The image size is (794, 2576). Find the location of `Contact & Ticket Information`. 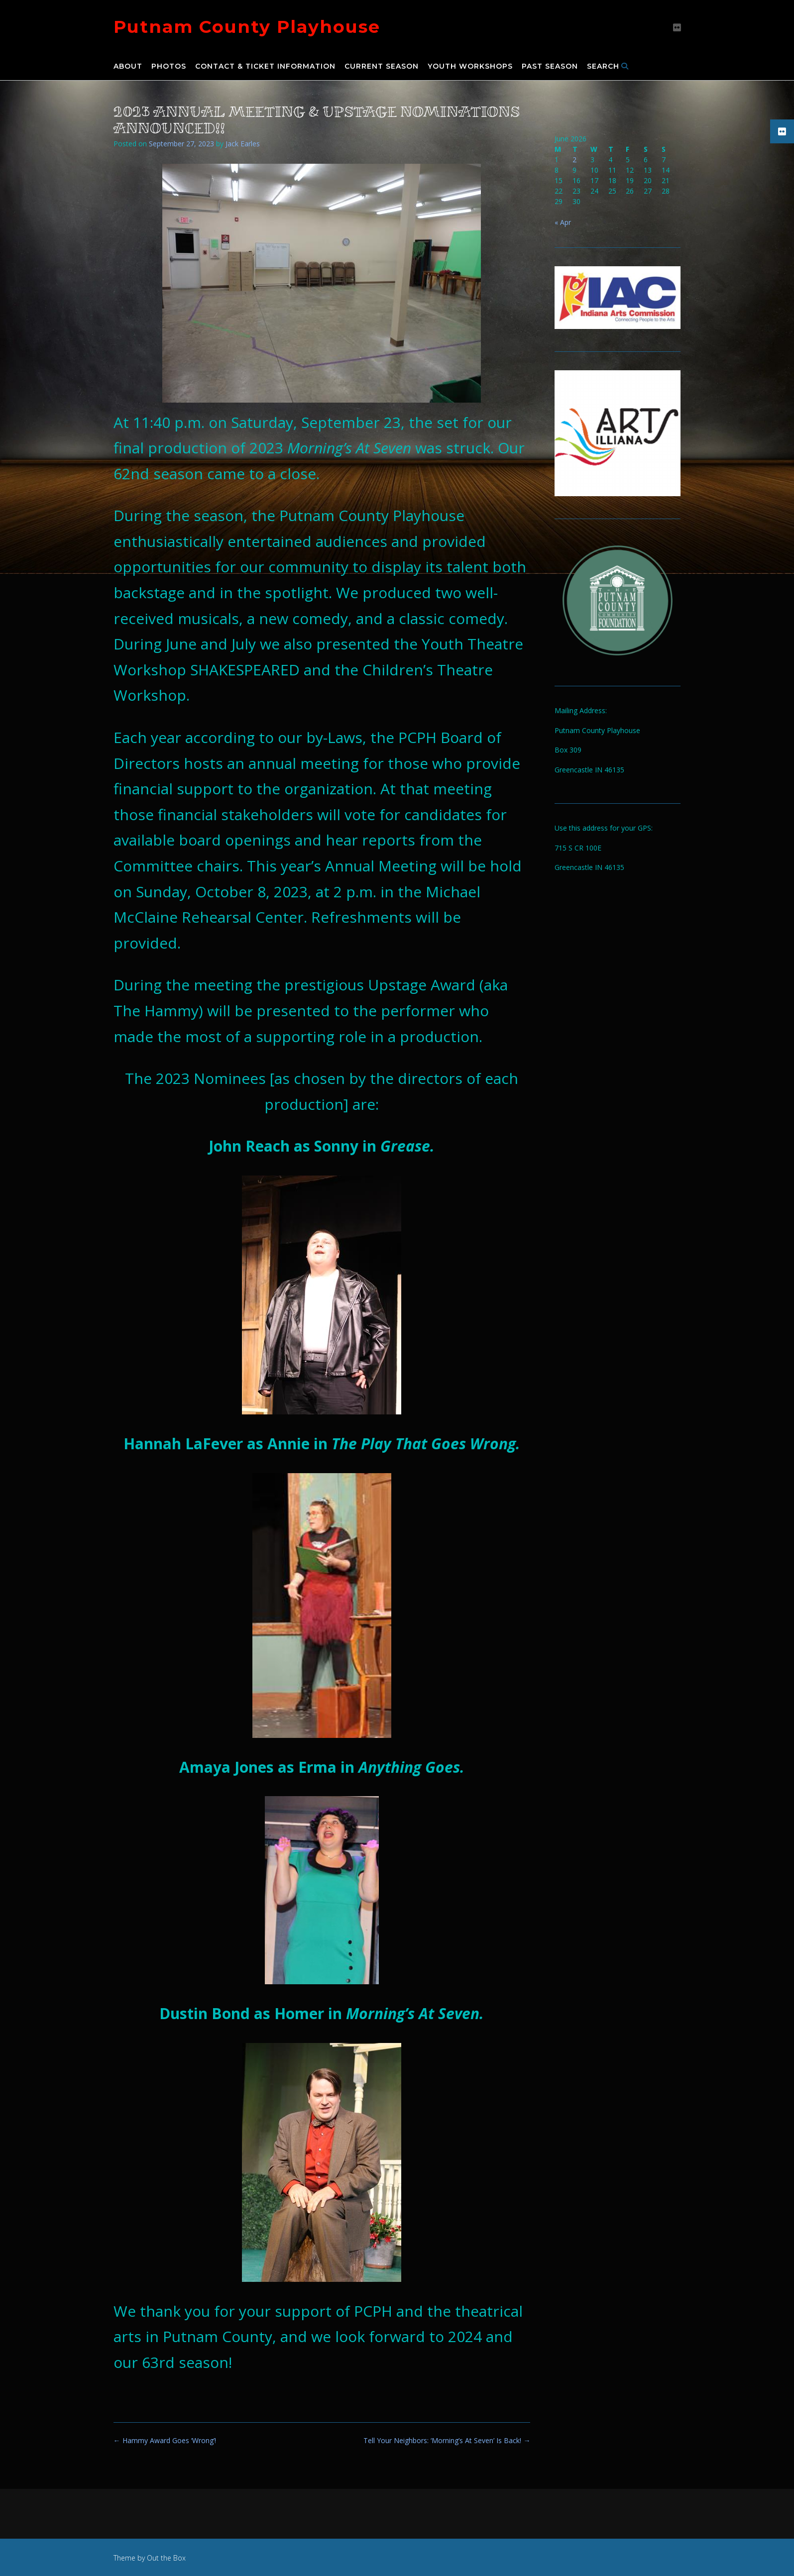

Contact & Ticket Information is located at coordinates (265, 67).